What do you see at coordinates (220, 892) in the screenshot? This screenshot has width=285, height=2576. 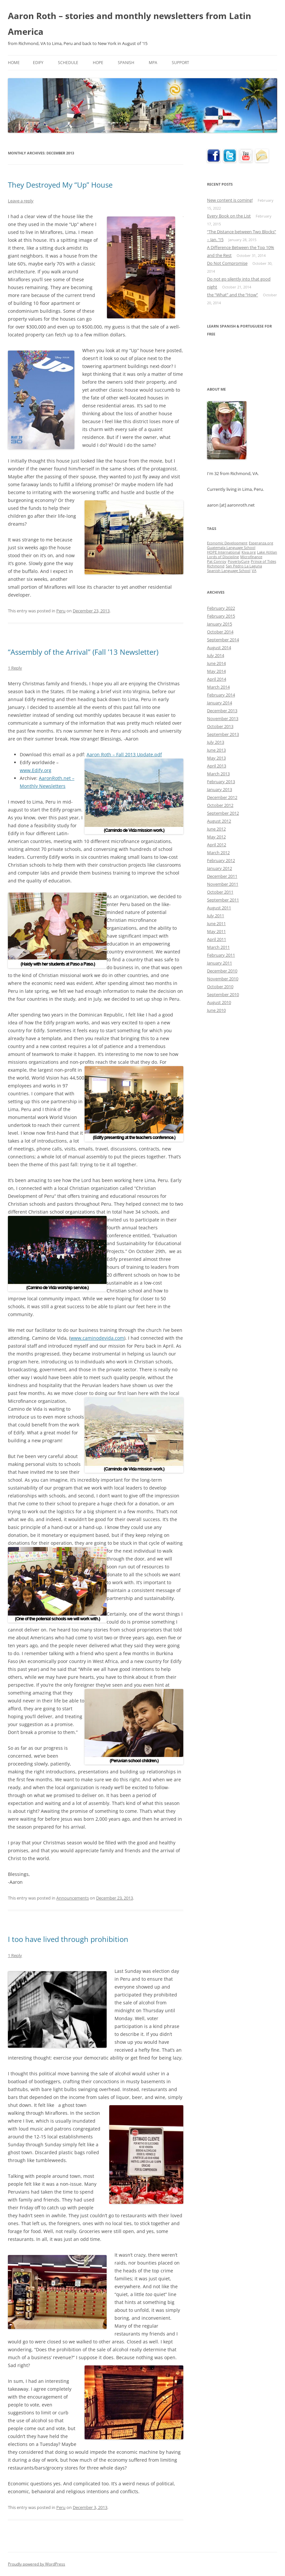 I see `October 2011` at bounding box center [220, 892].